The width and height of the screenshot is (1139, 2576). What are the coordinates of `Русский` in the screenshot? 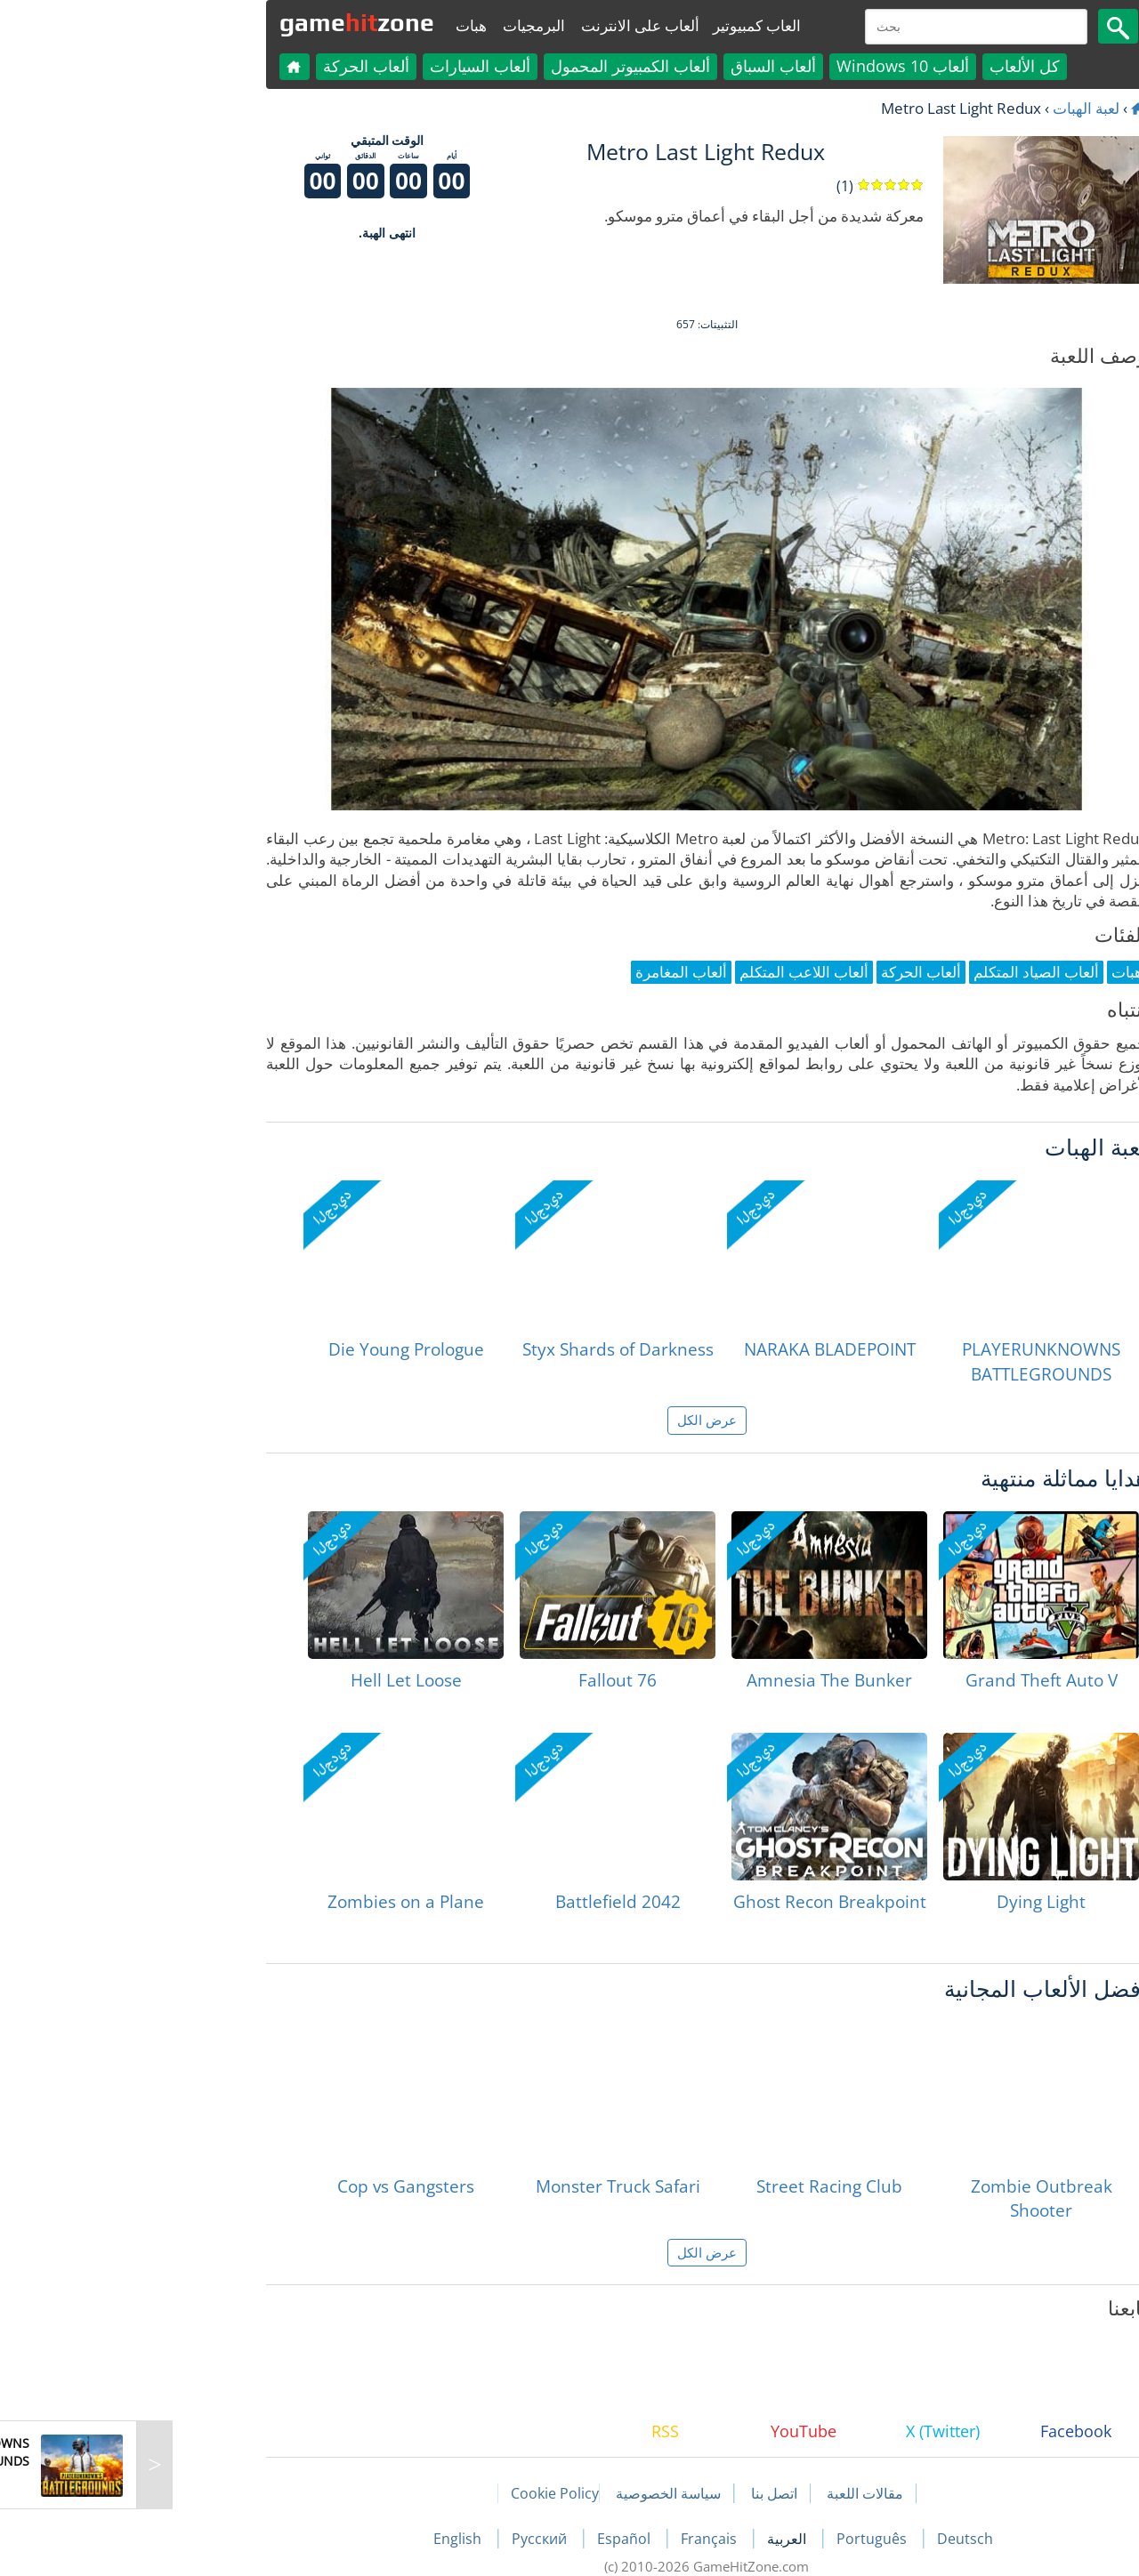 It's located at (404, 2538).